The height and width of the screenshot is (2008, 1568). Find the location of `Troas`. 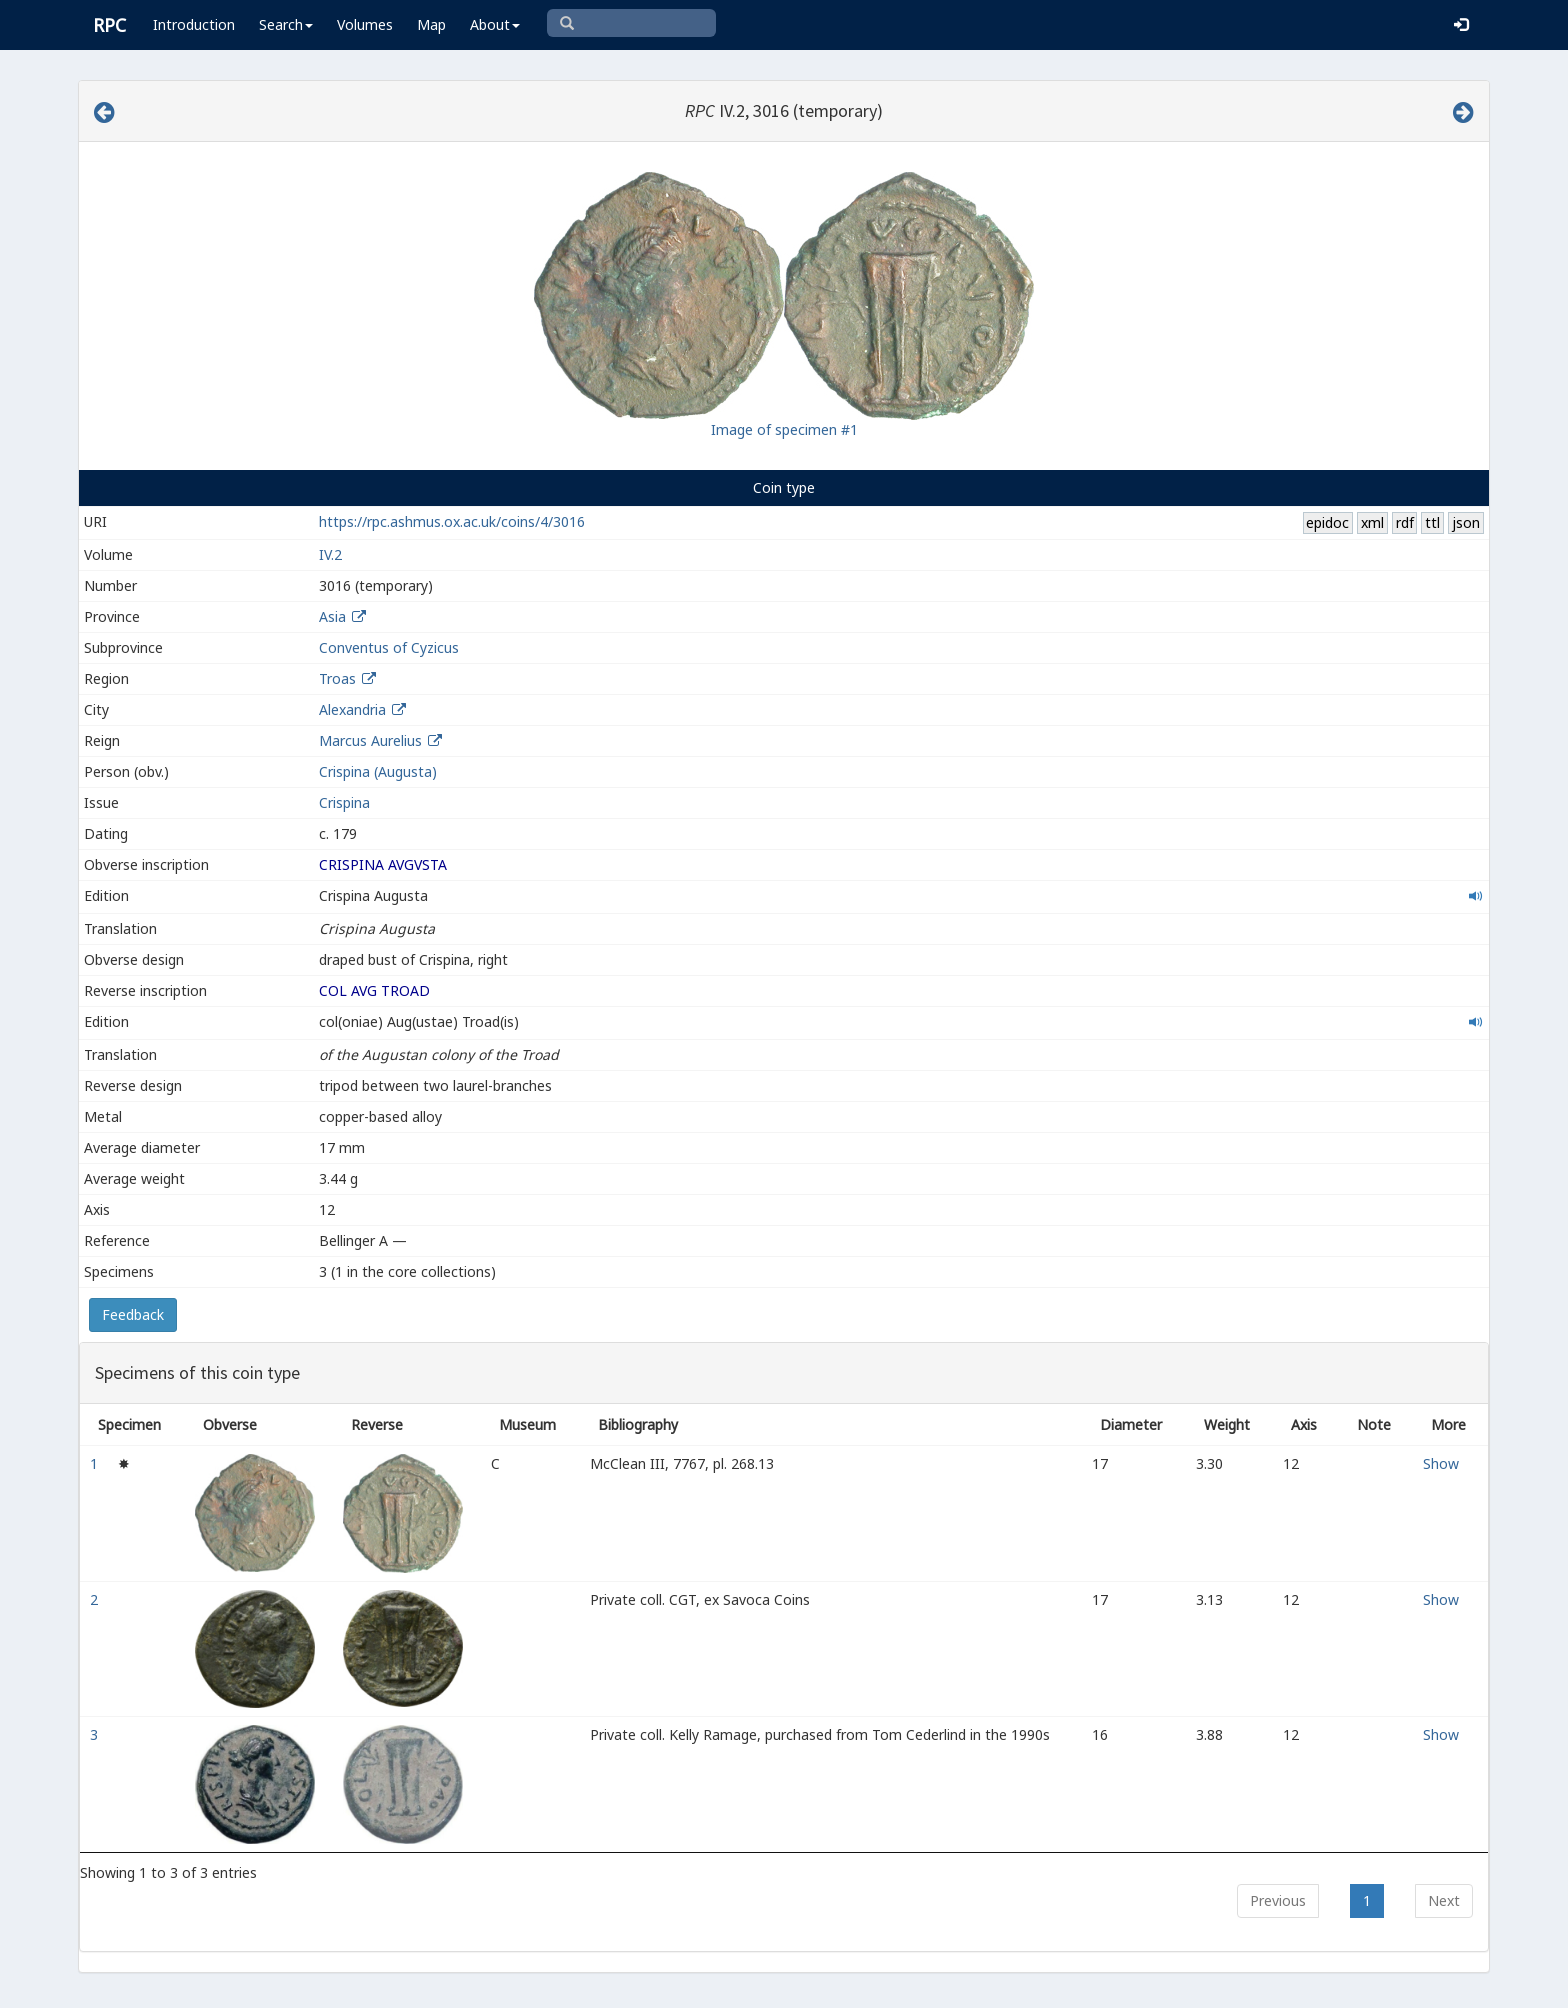

Troas is located at coordinates (337, 678).